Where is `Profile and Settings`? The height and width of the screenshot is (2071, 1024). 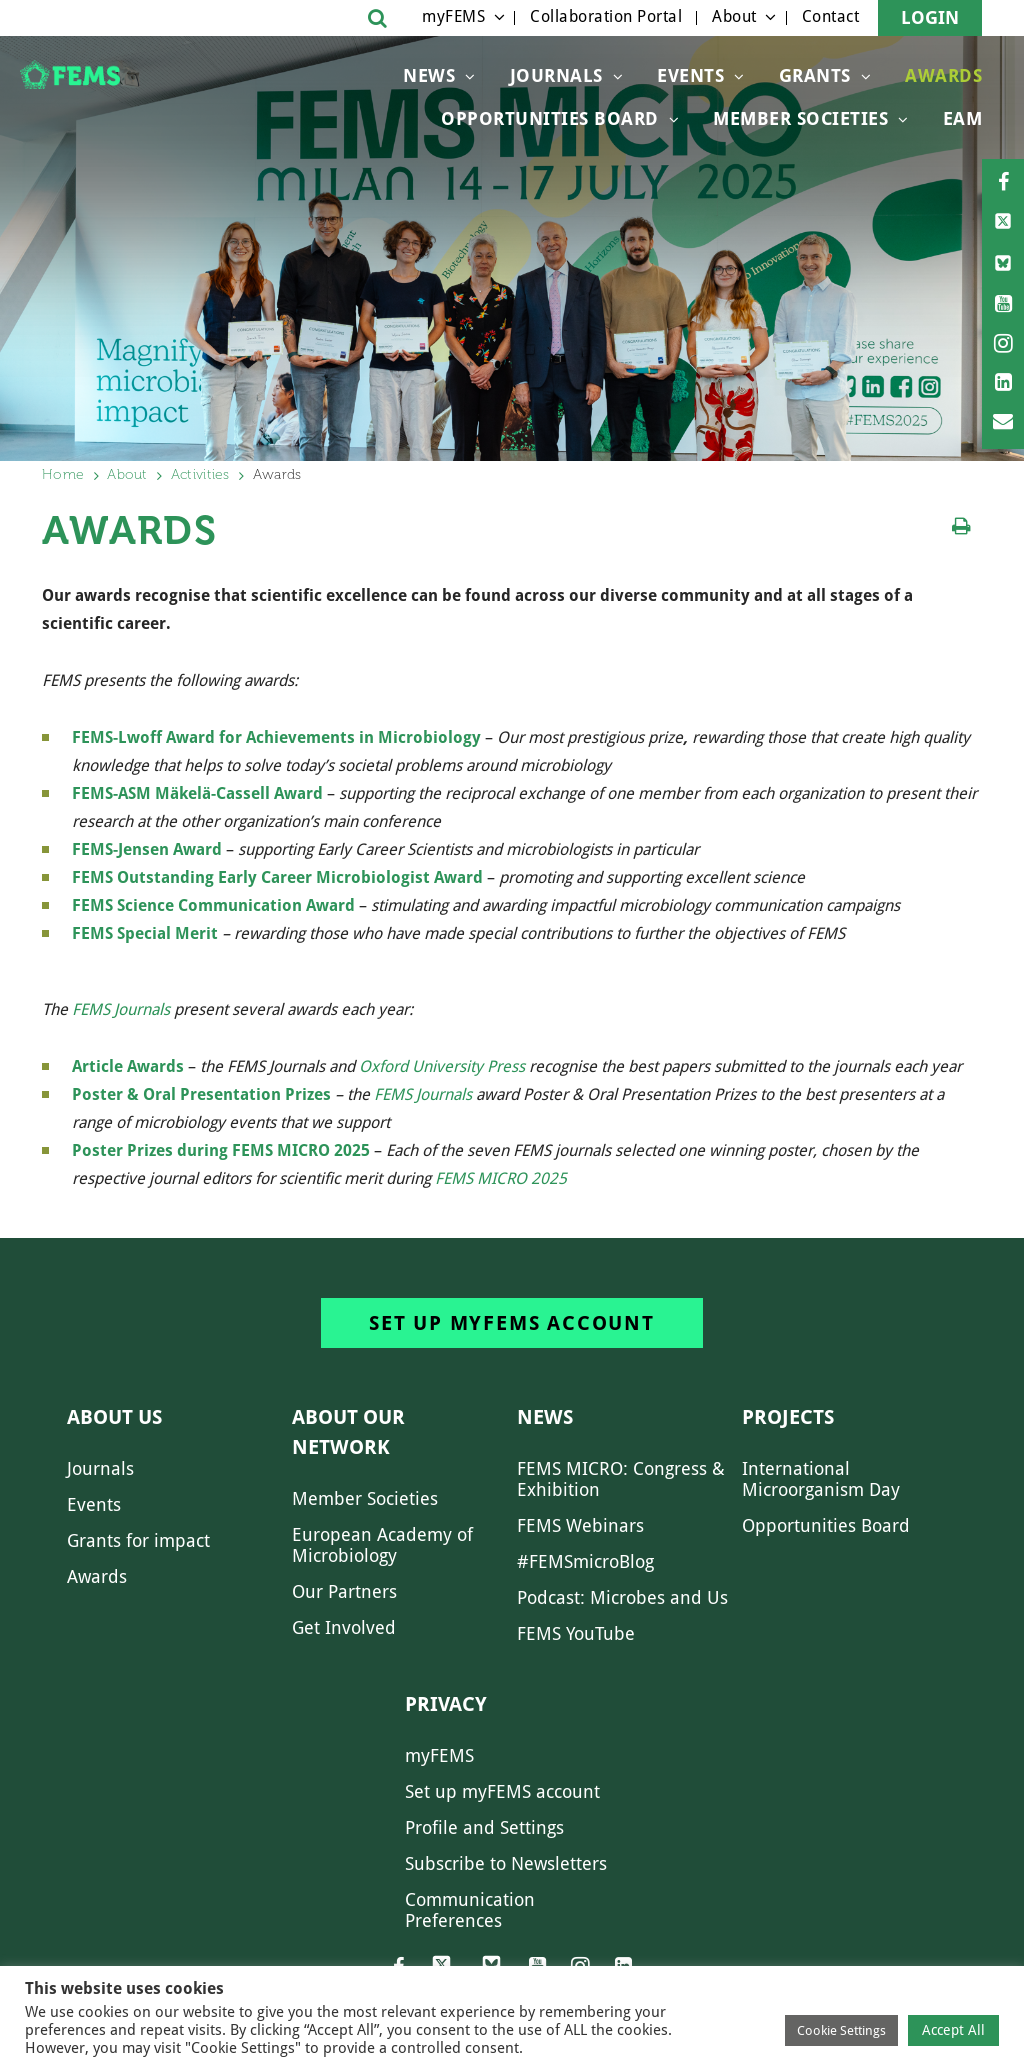 Profile and Settings is located at coordinates (484, 1827).